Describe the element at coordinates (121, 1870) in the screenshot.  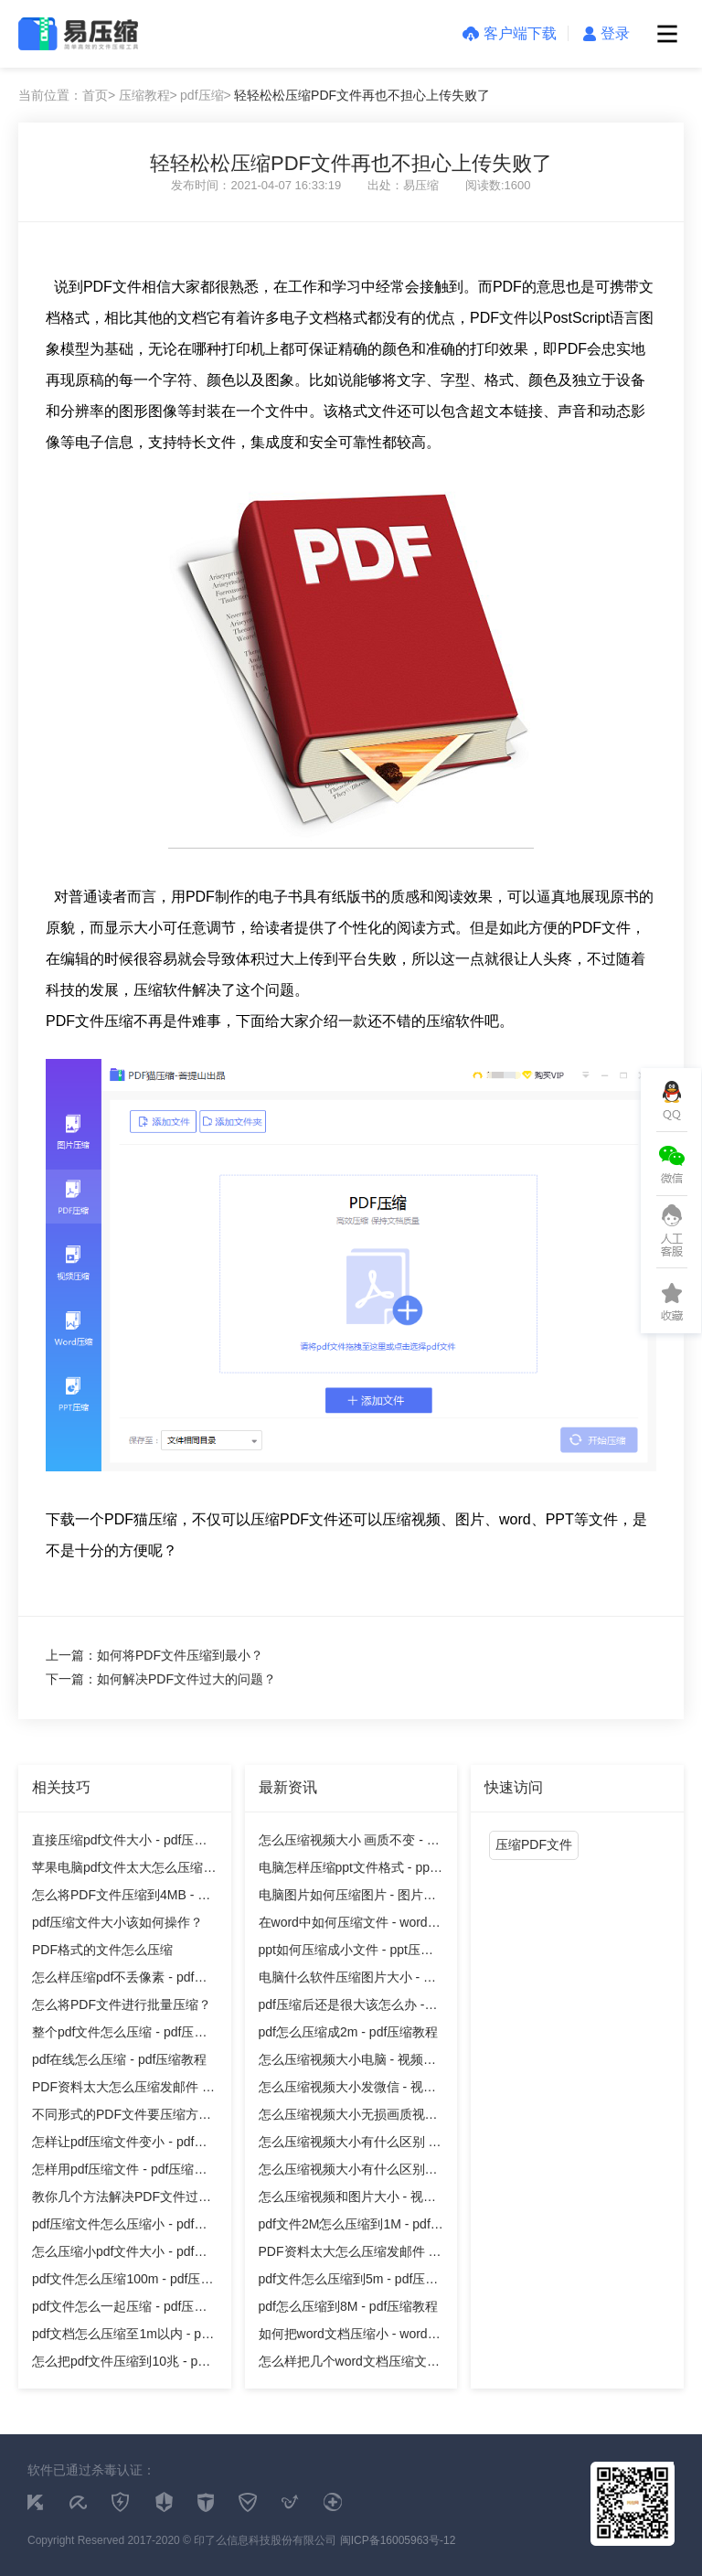
I see `苹果电脑pdf文件太大怎么压缩 - pdf压缩教程` at that location.